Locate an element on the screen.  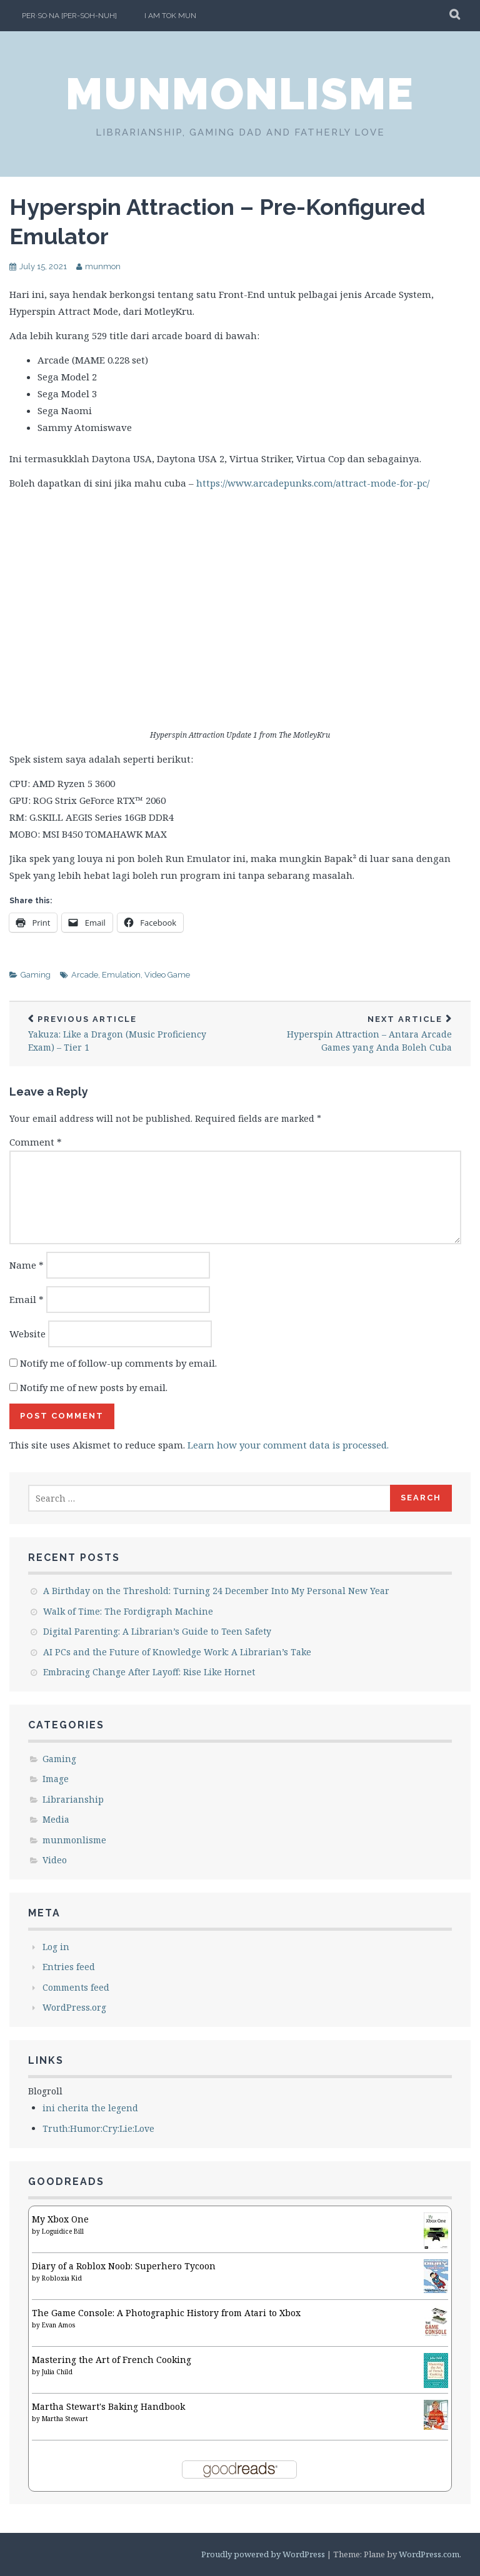
Evan Amos is located at coordinates (58, 2325).